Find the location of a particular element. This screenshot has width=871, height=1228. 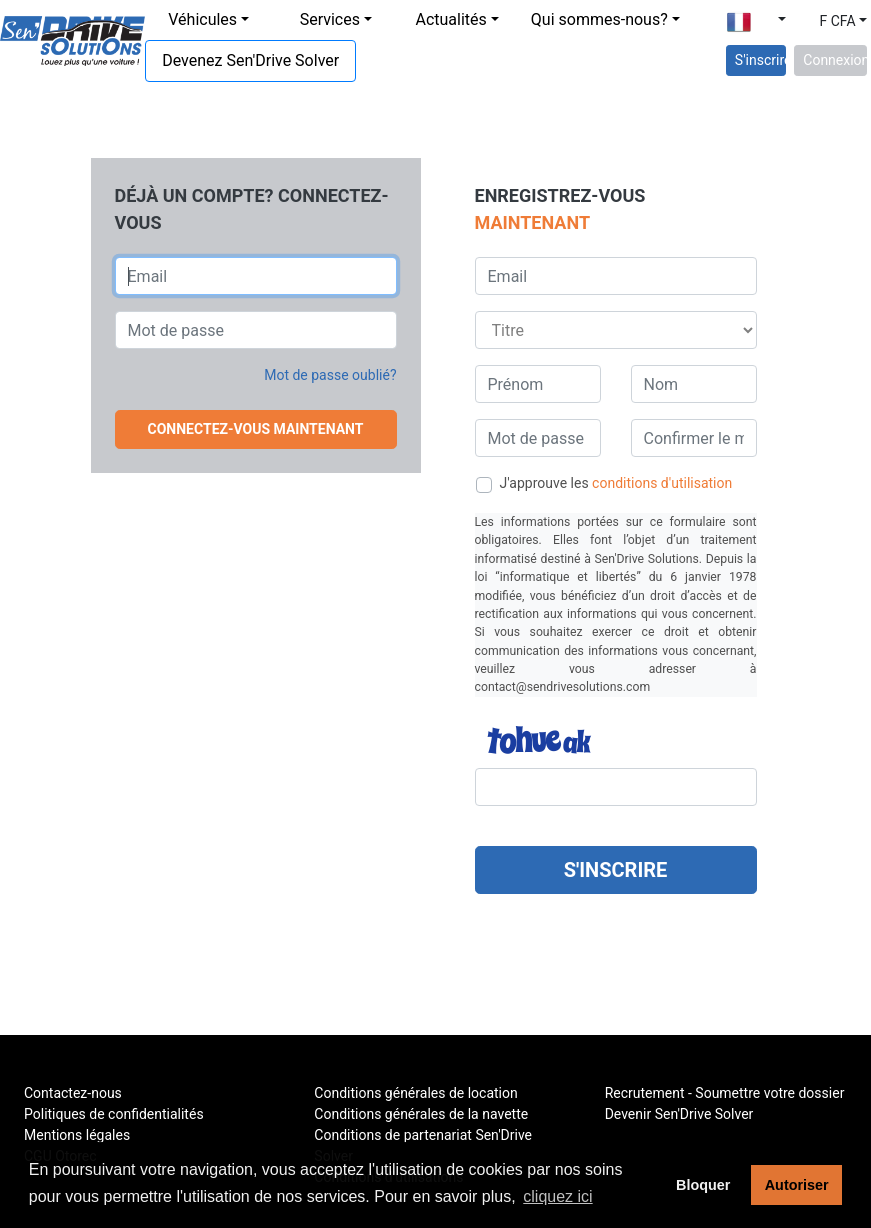

Mot de passe oublié? [button] is located at coordinates (330, 375).